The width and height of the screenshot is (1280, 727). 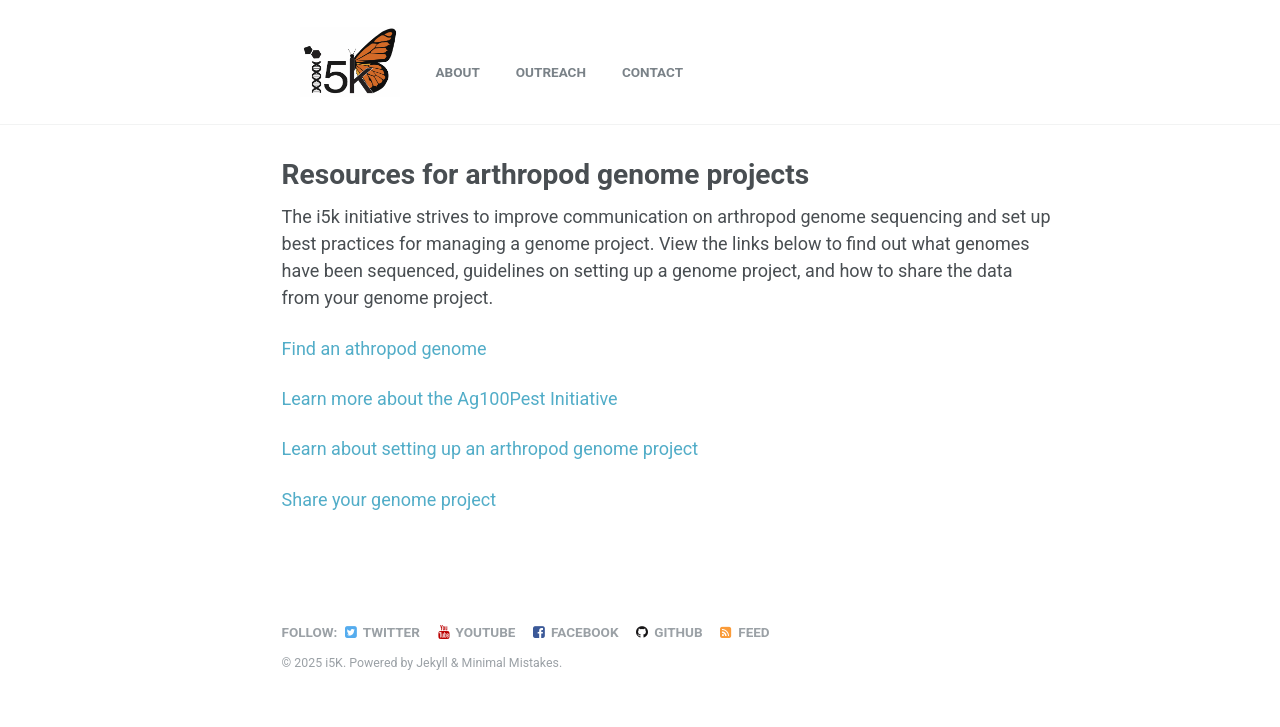 I want to click on Outreach, so click(x=551, y=72).